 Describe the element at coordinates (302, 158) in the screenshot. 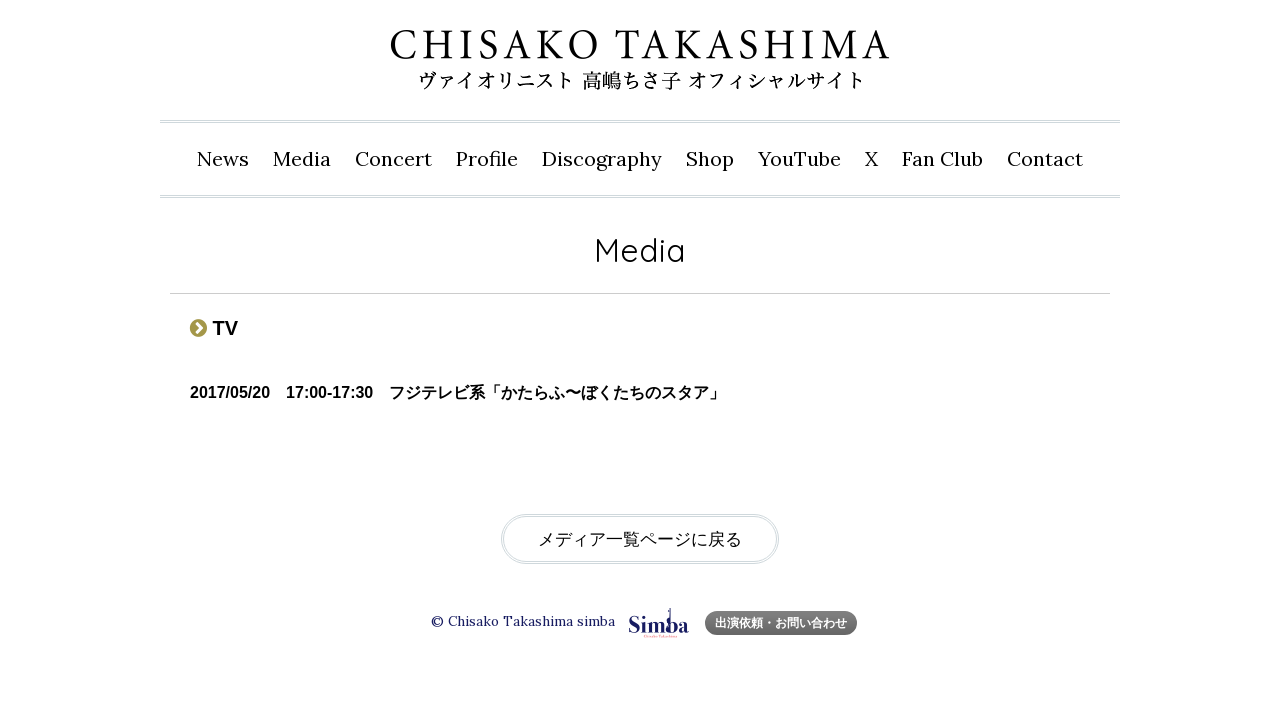

I see `Media` at that location.